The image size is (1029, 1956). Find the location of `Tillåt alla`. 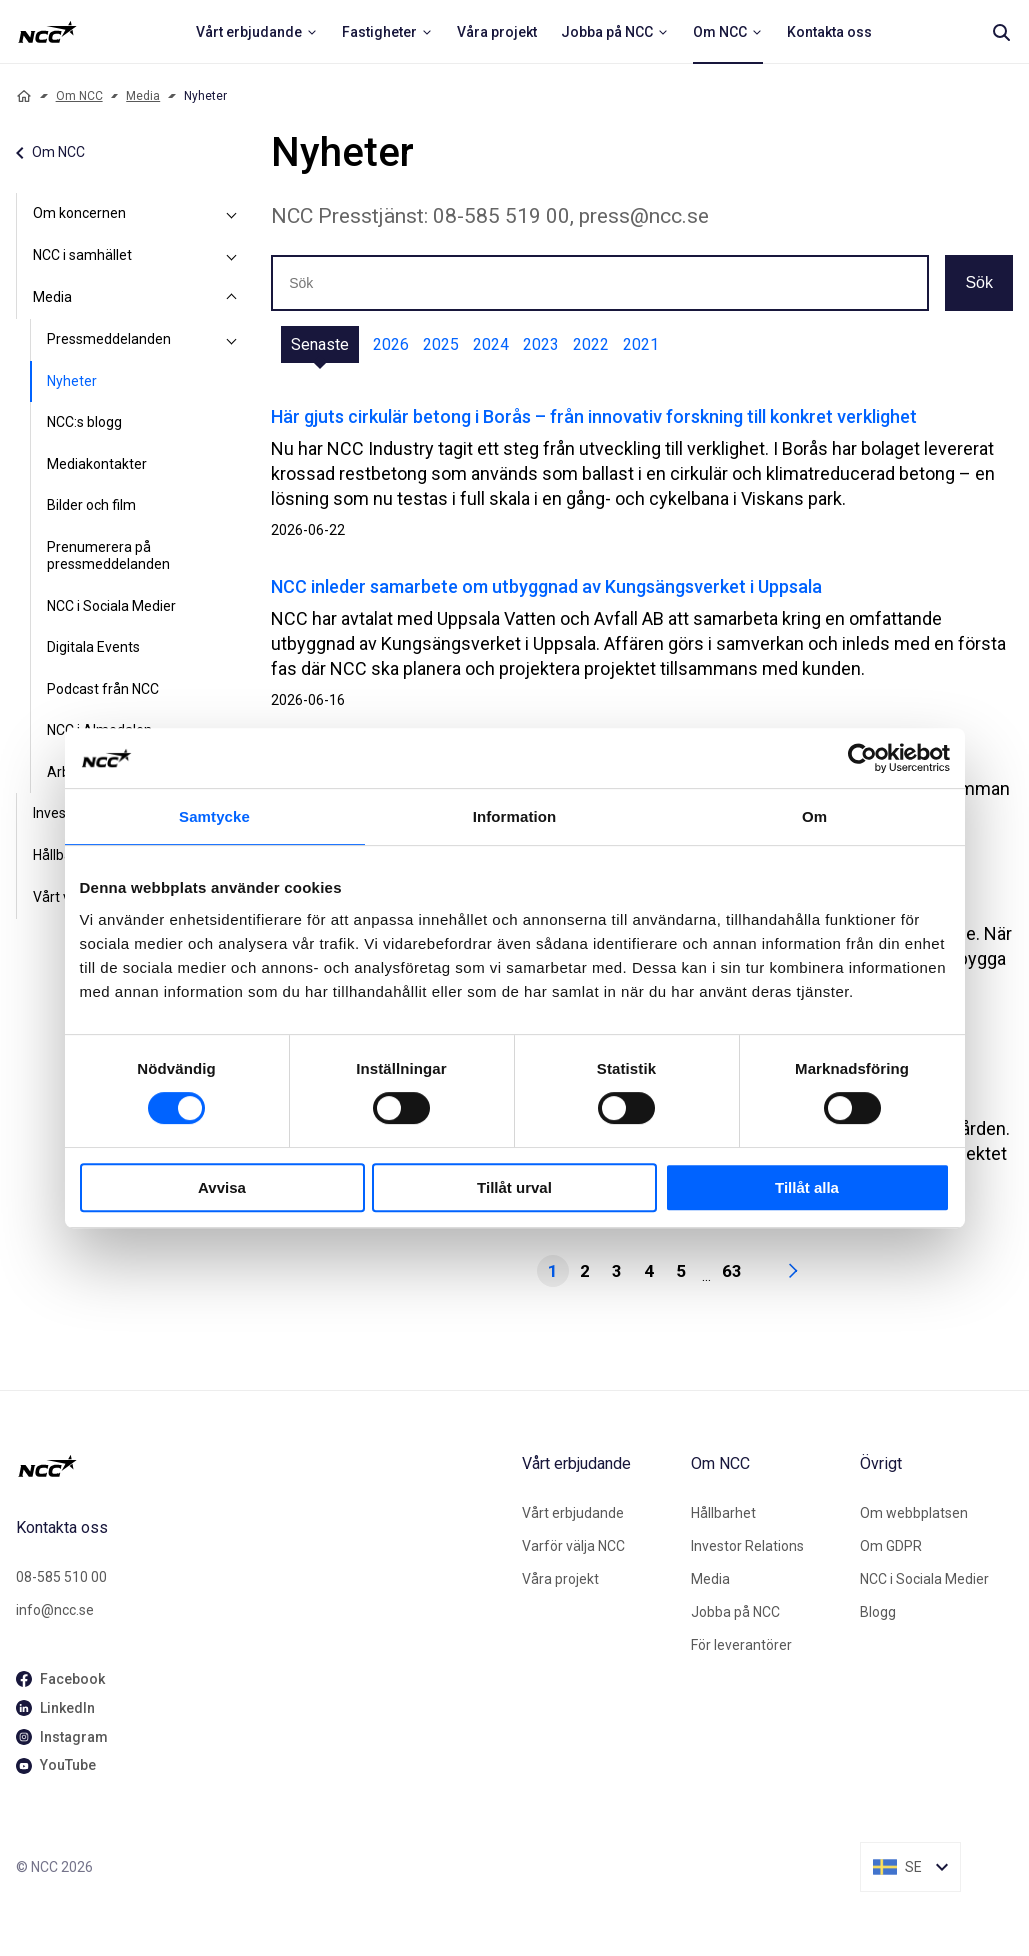

Tillåt alla is located at coordinates (807, 1187).